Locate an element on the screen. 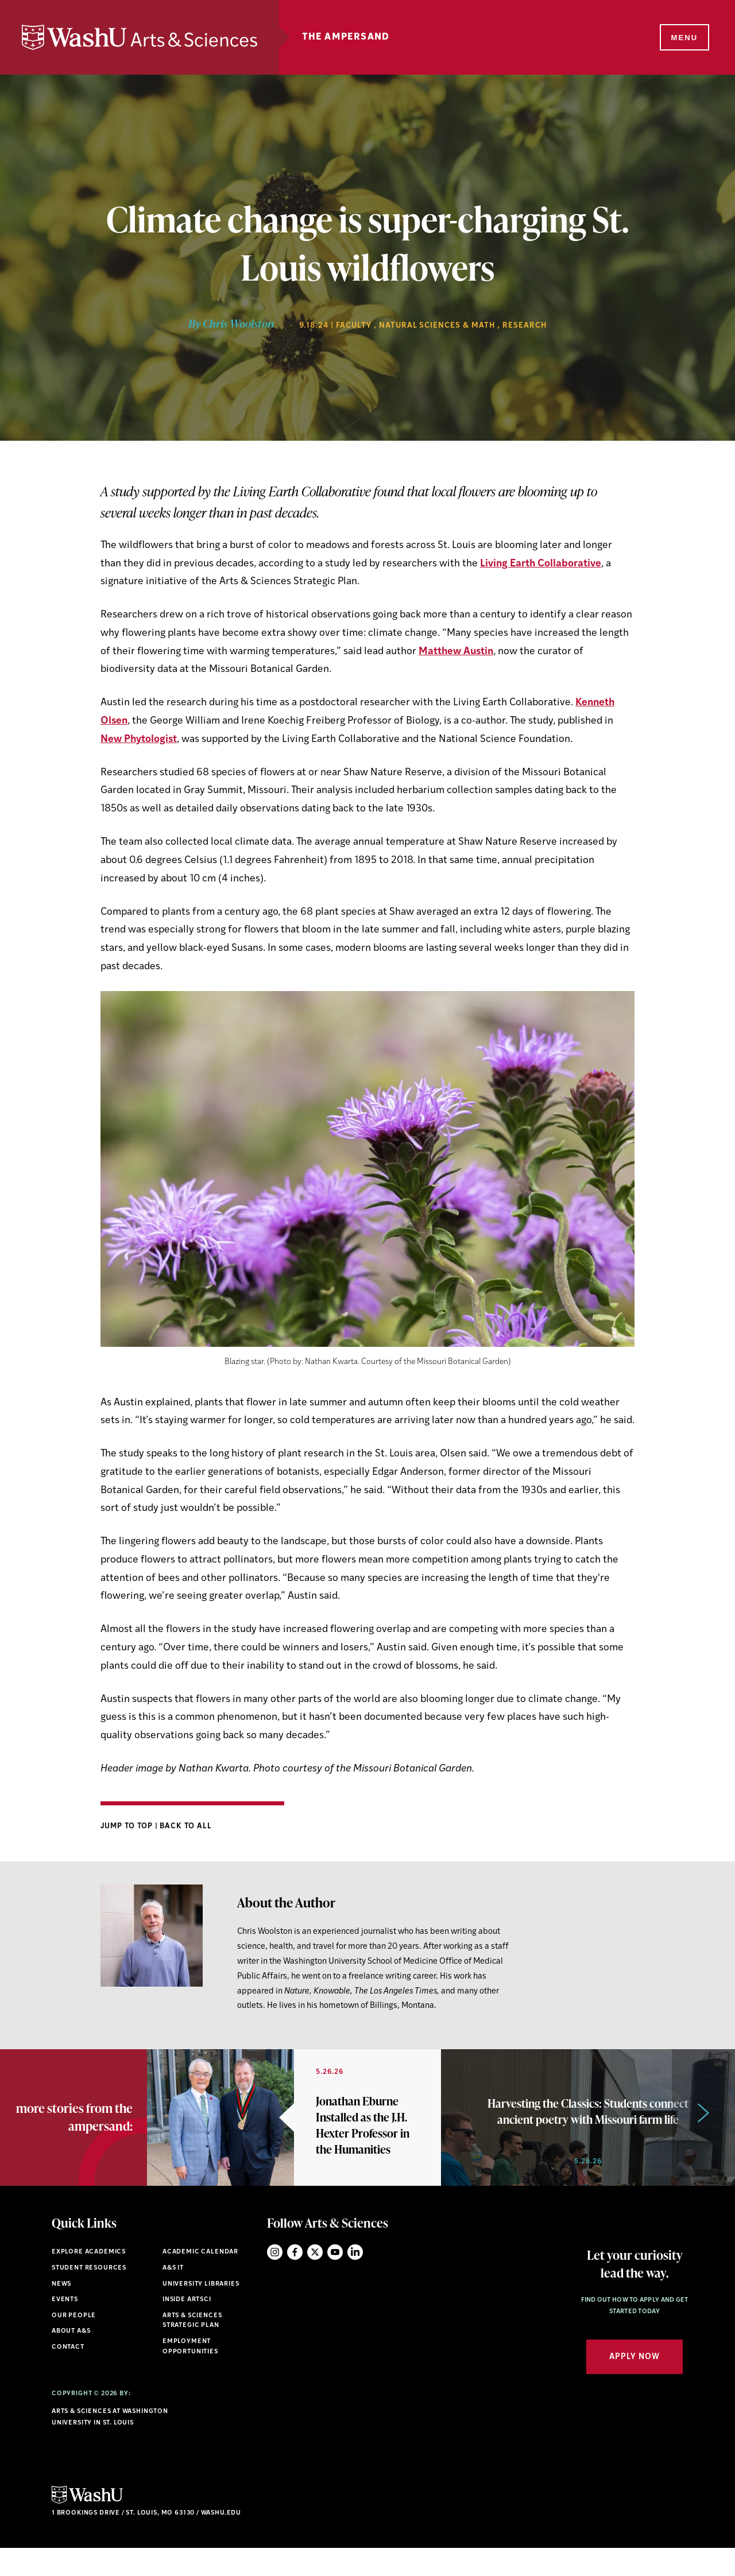  LinkedIn is located at coordinates (355, 2279).